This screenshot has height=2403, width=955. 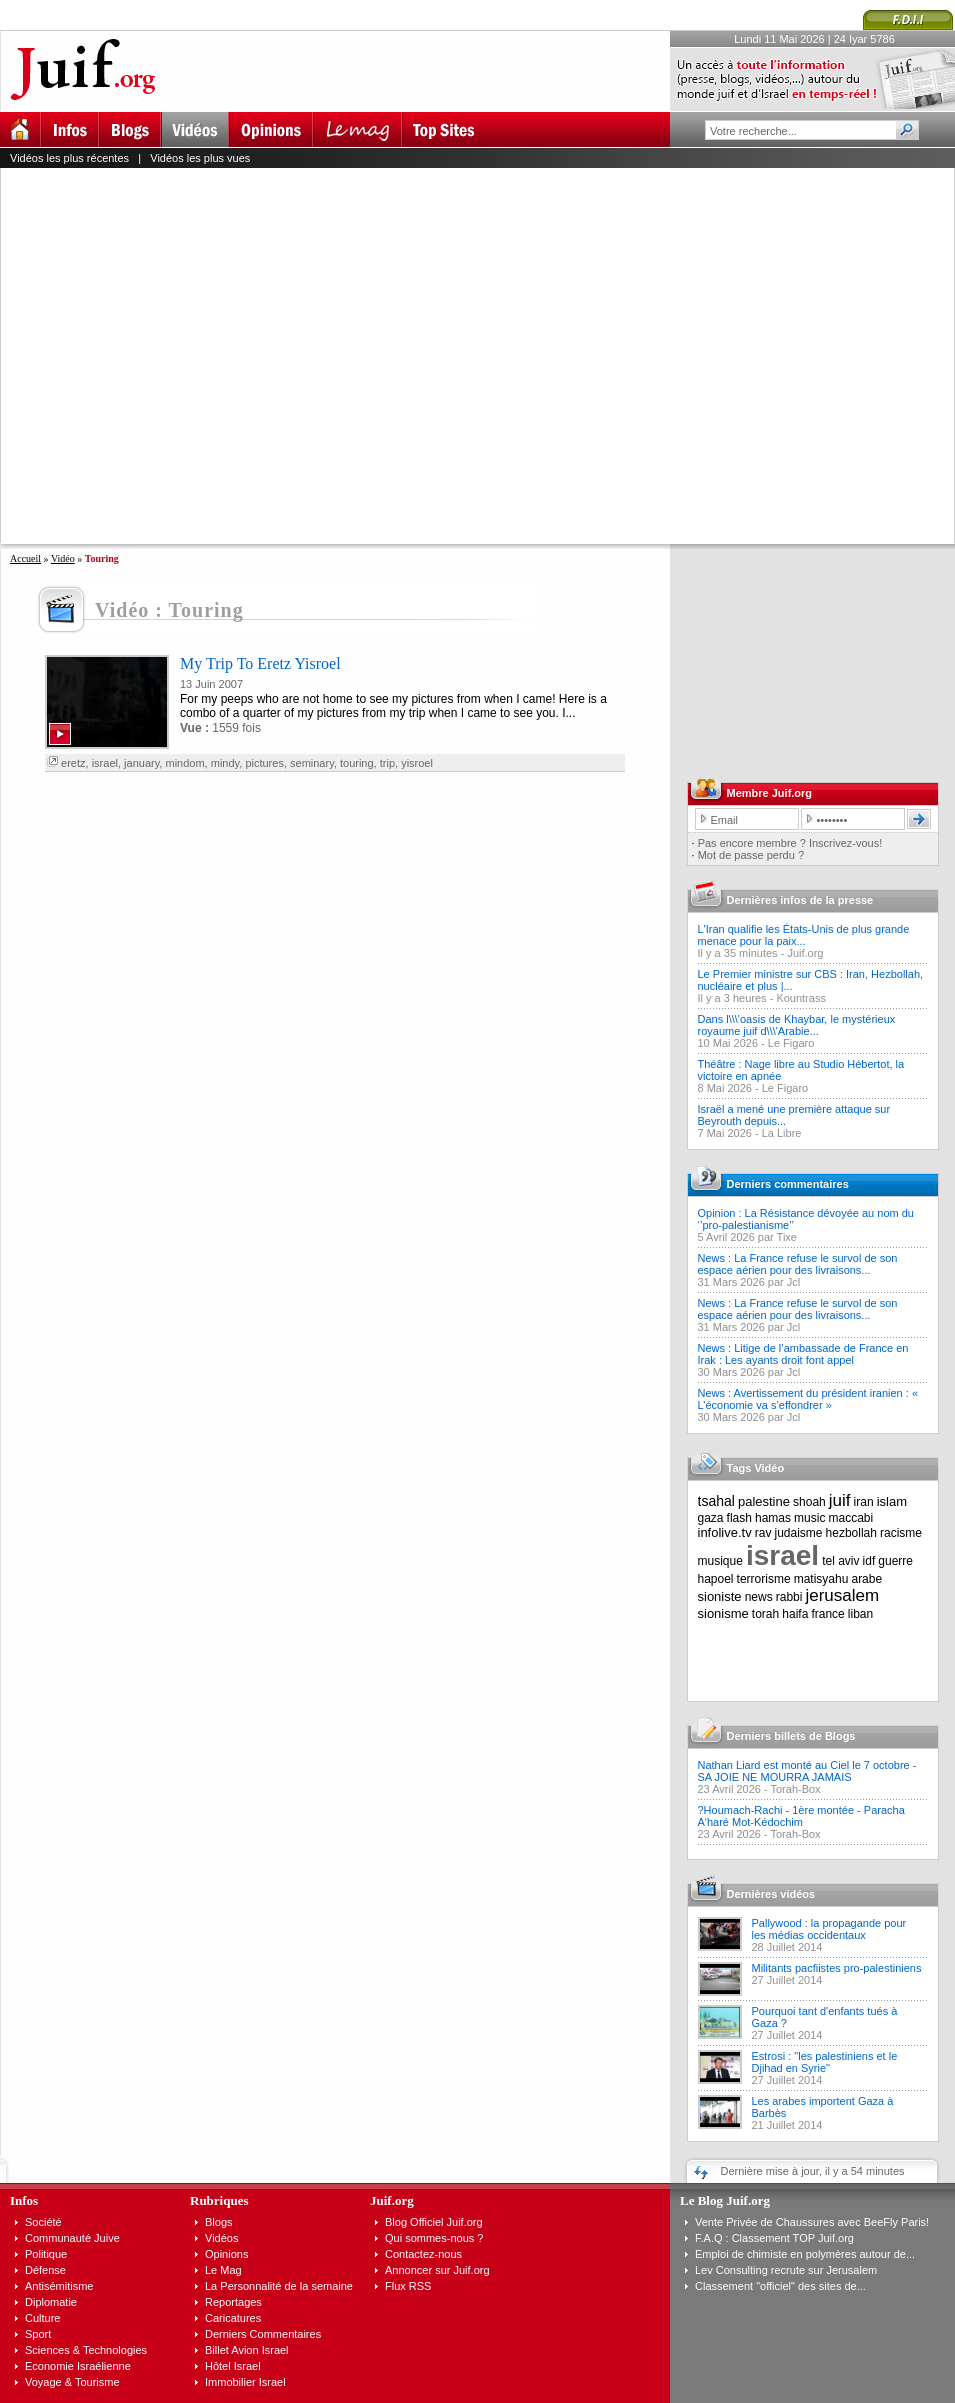 I want to click on music, so click(x=809, y=1518).